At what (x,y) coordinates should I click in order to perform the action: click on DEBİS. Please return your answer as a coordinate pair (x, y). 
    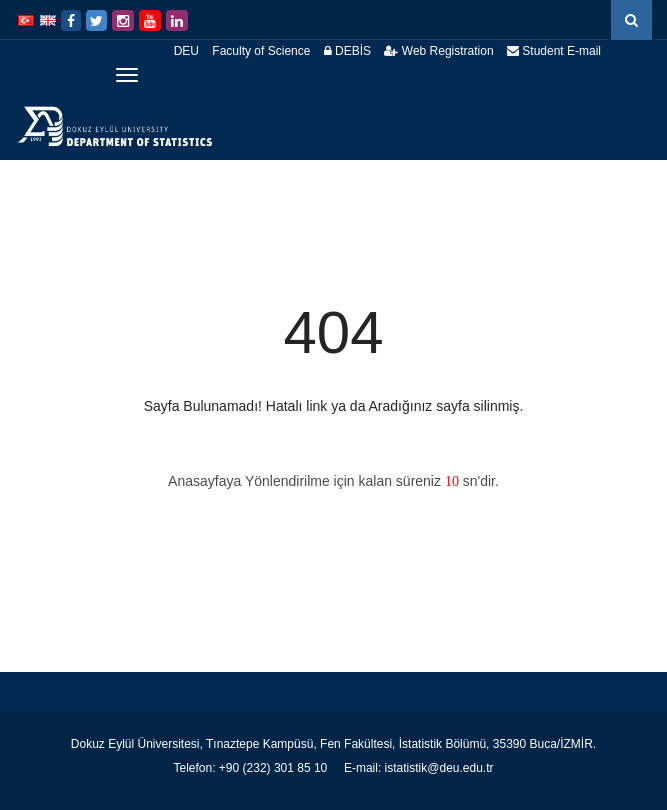
    Looking at the image, I should click on (347, 51).